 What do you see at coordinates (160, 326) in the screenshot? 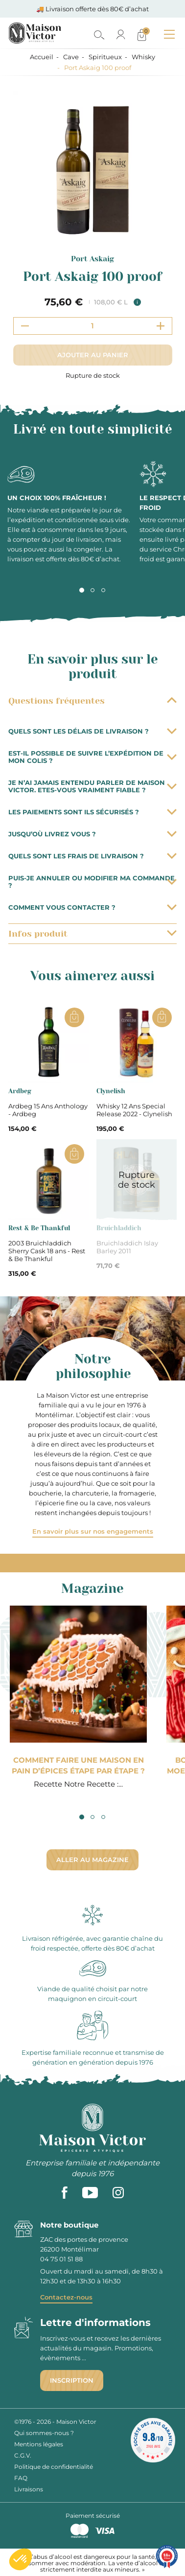
I see `[Increment quantity]` at bounding box center [160, 326].